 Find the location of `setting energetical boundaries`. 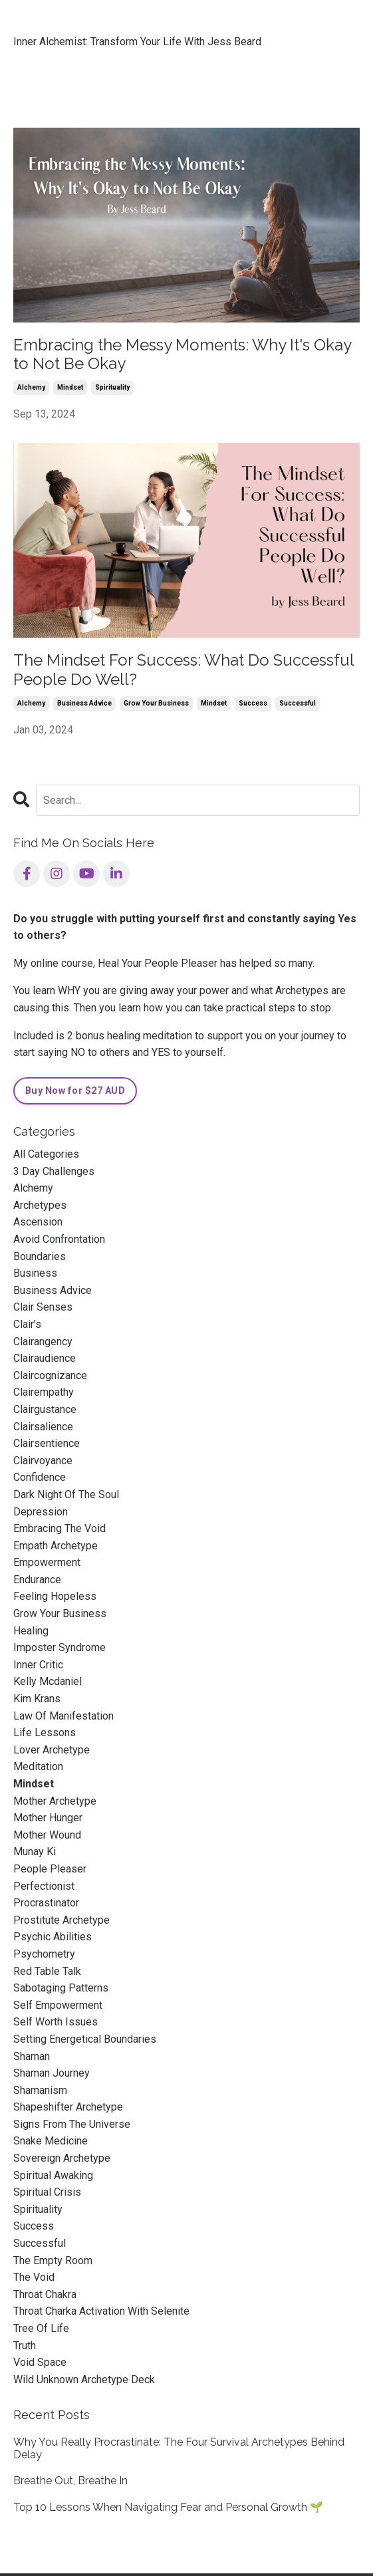

setting energetical boundaries is located at coordinates (84, 2039).